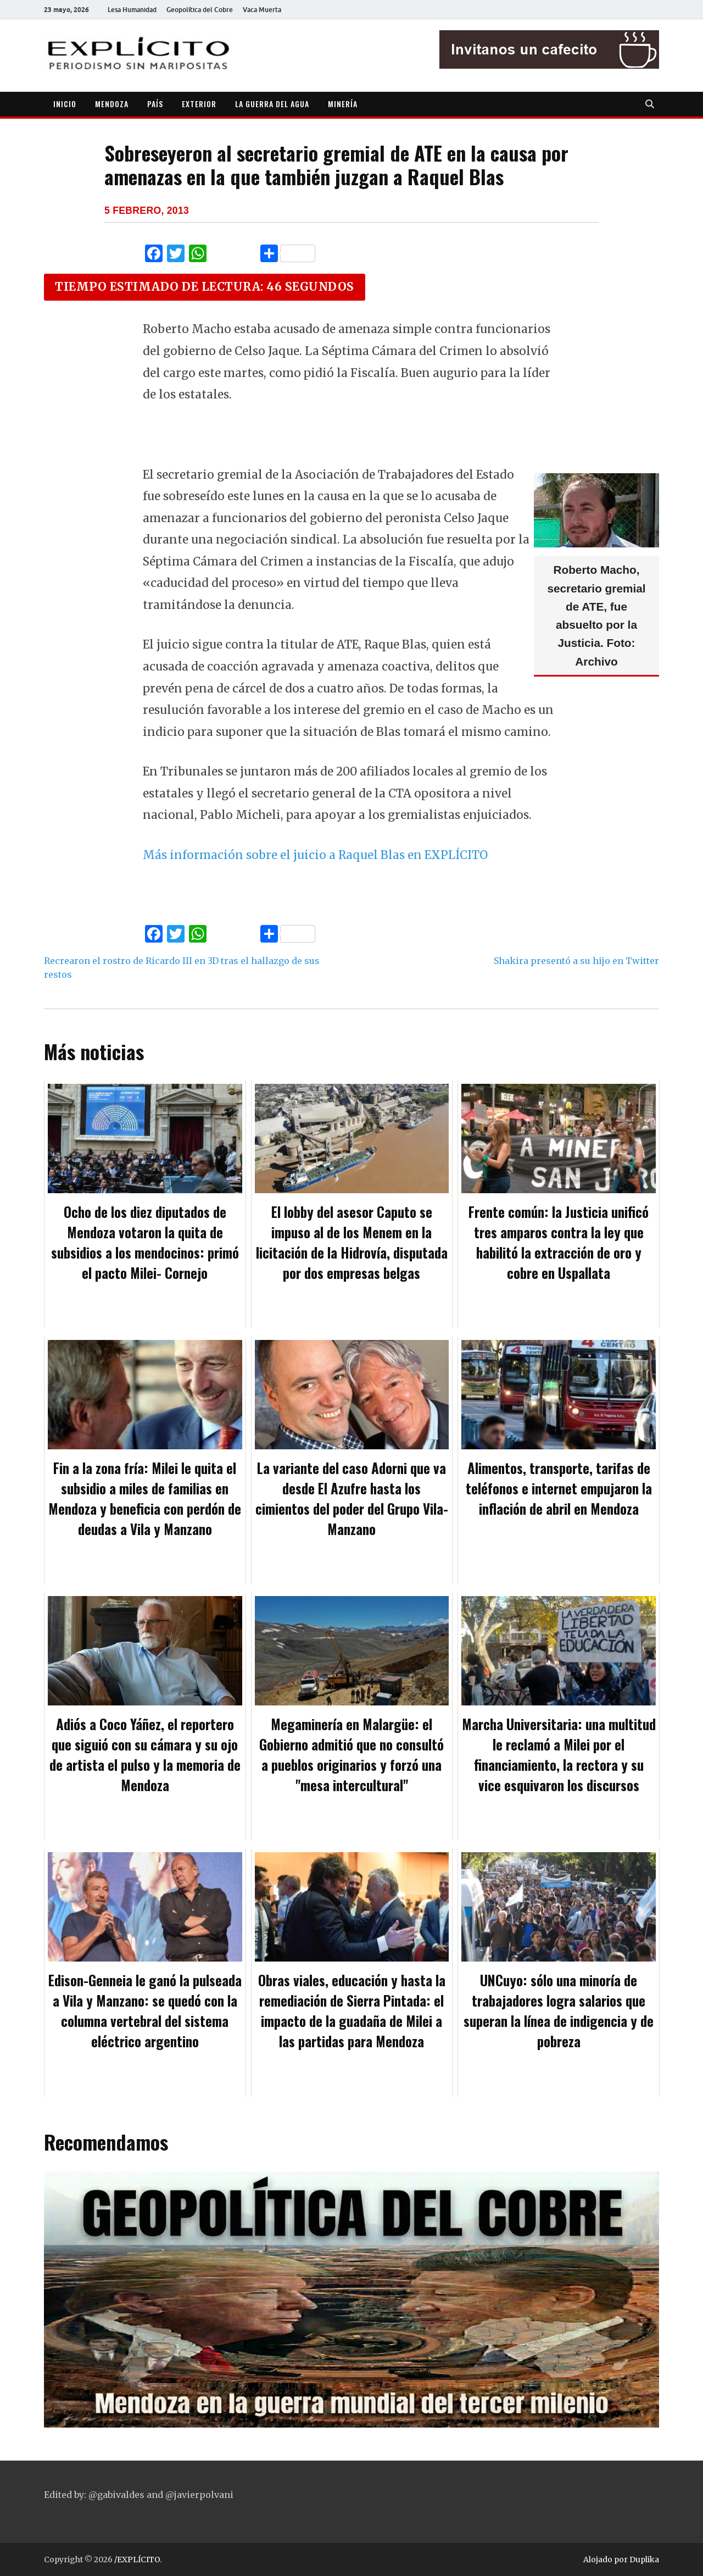 This screenshot has height=2576, width=703. Describe the element at coordinates (112, 103) in the screenshot. I see `MENDOZA` at that location.